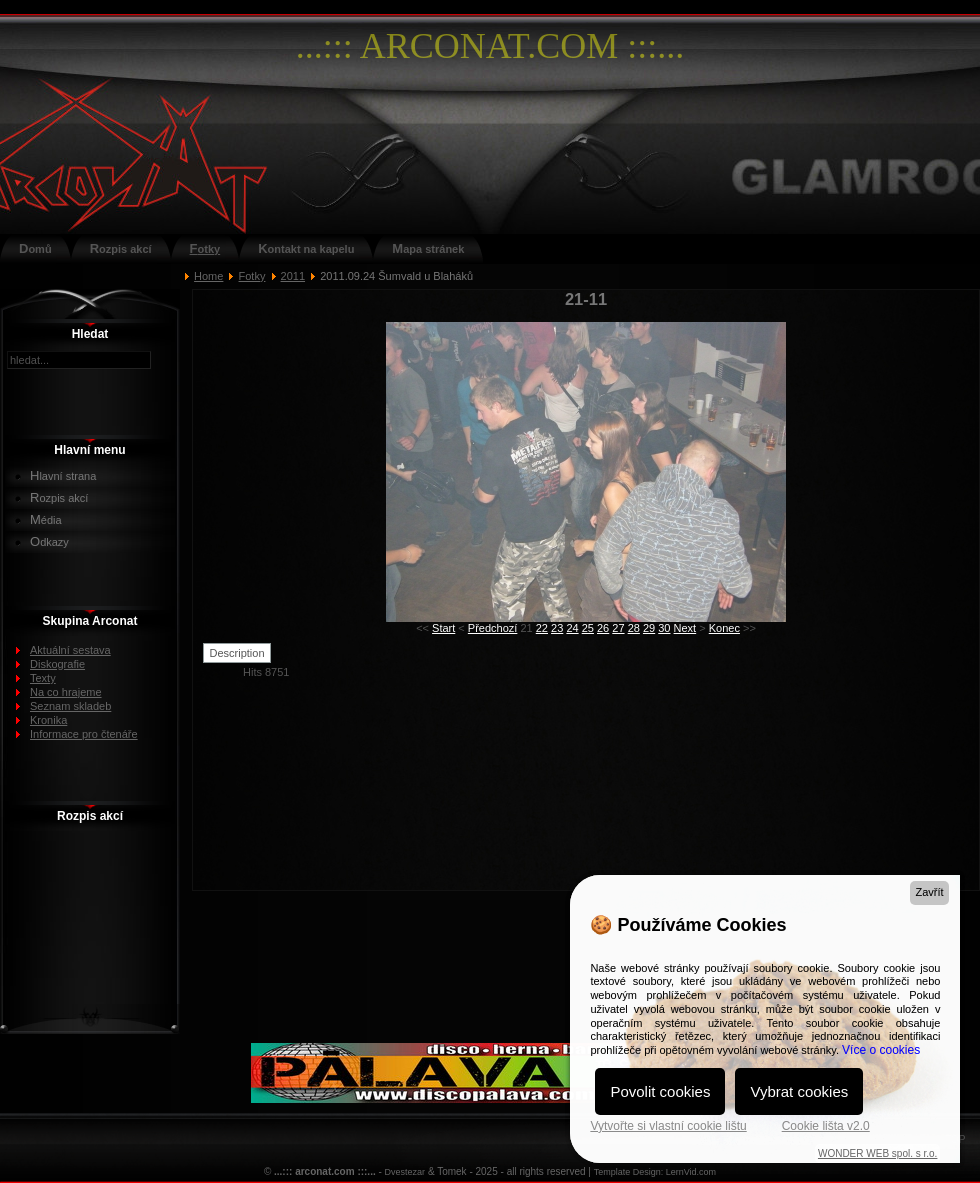 Image resolution: width=980 pixels, height=1183 pixels. What do you see at coordinates (293, 276) in the screenshot?
I see `2011` at bounding box center [293, 276].